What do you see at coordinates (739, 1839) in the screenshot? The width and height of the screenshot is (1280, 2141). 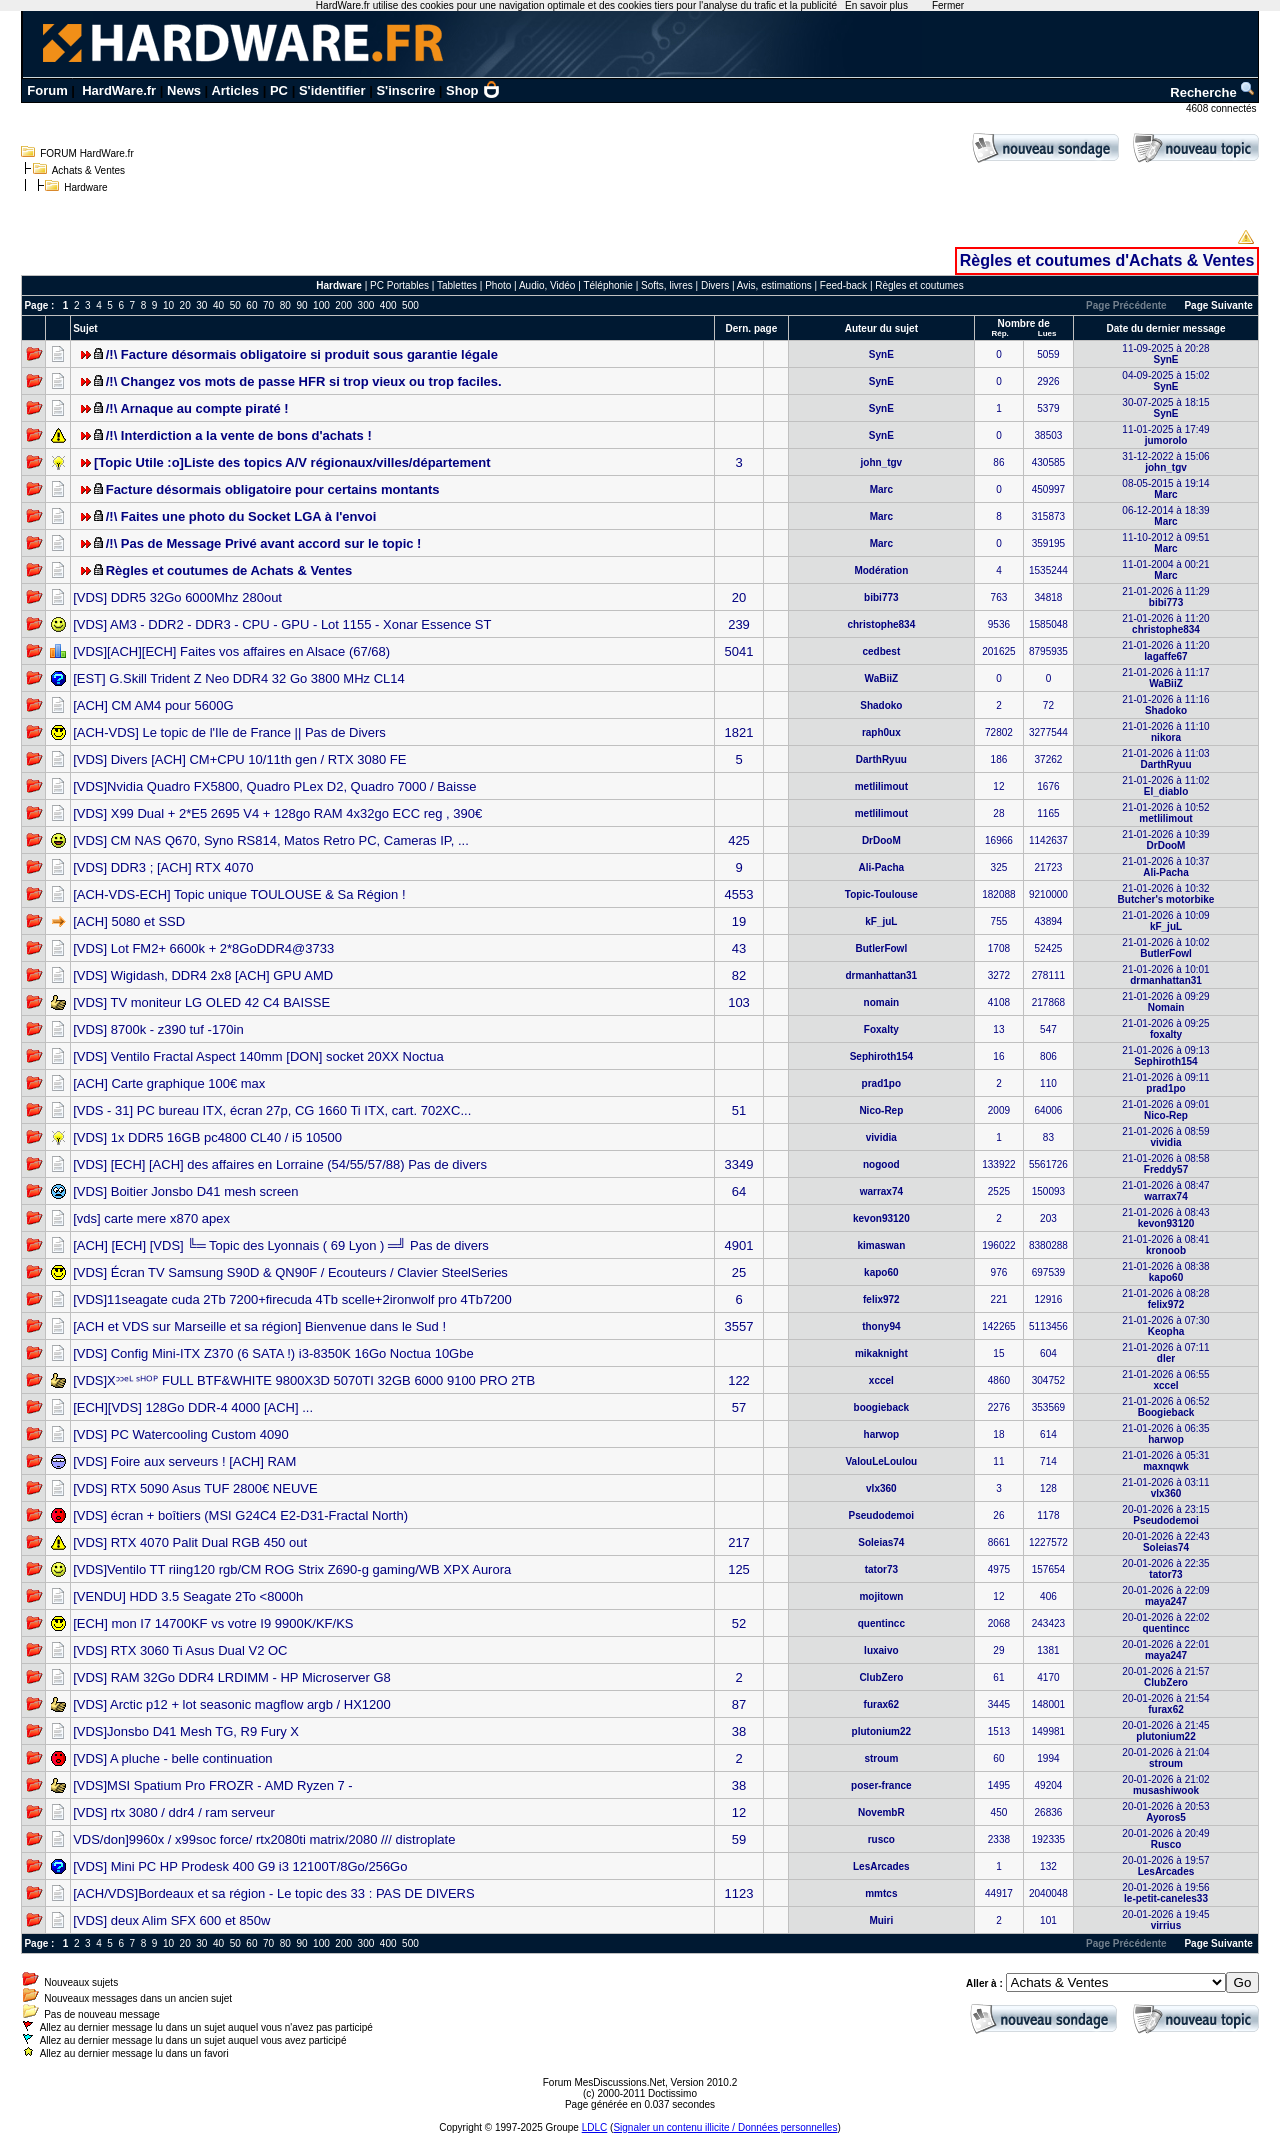 I see `59` at bounding box center [739, 1839].